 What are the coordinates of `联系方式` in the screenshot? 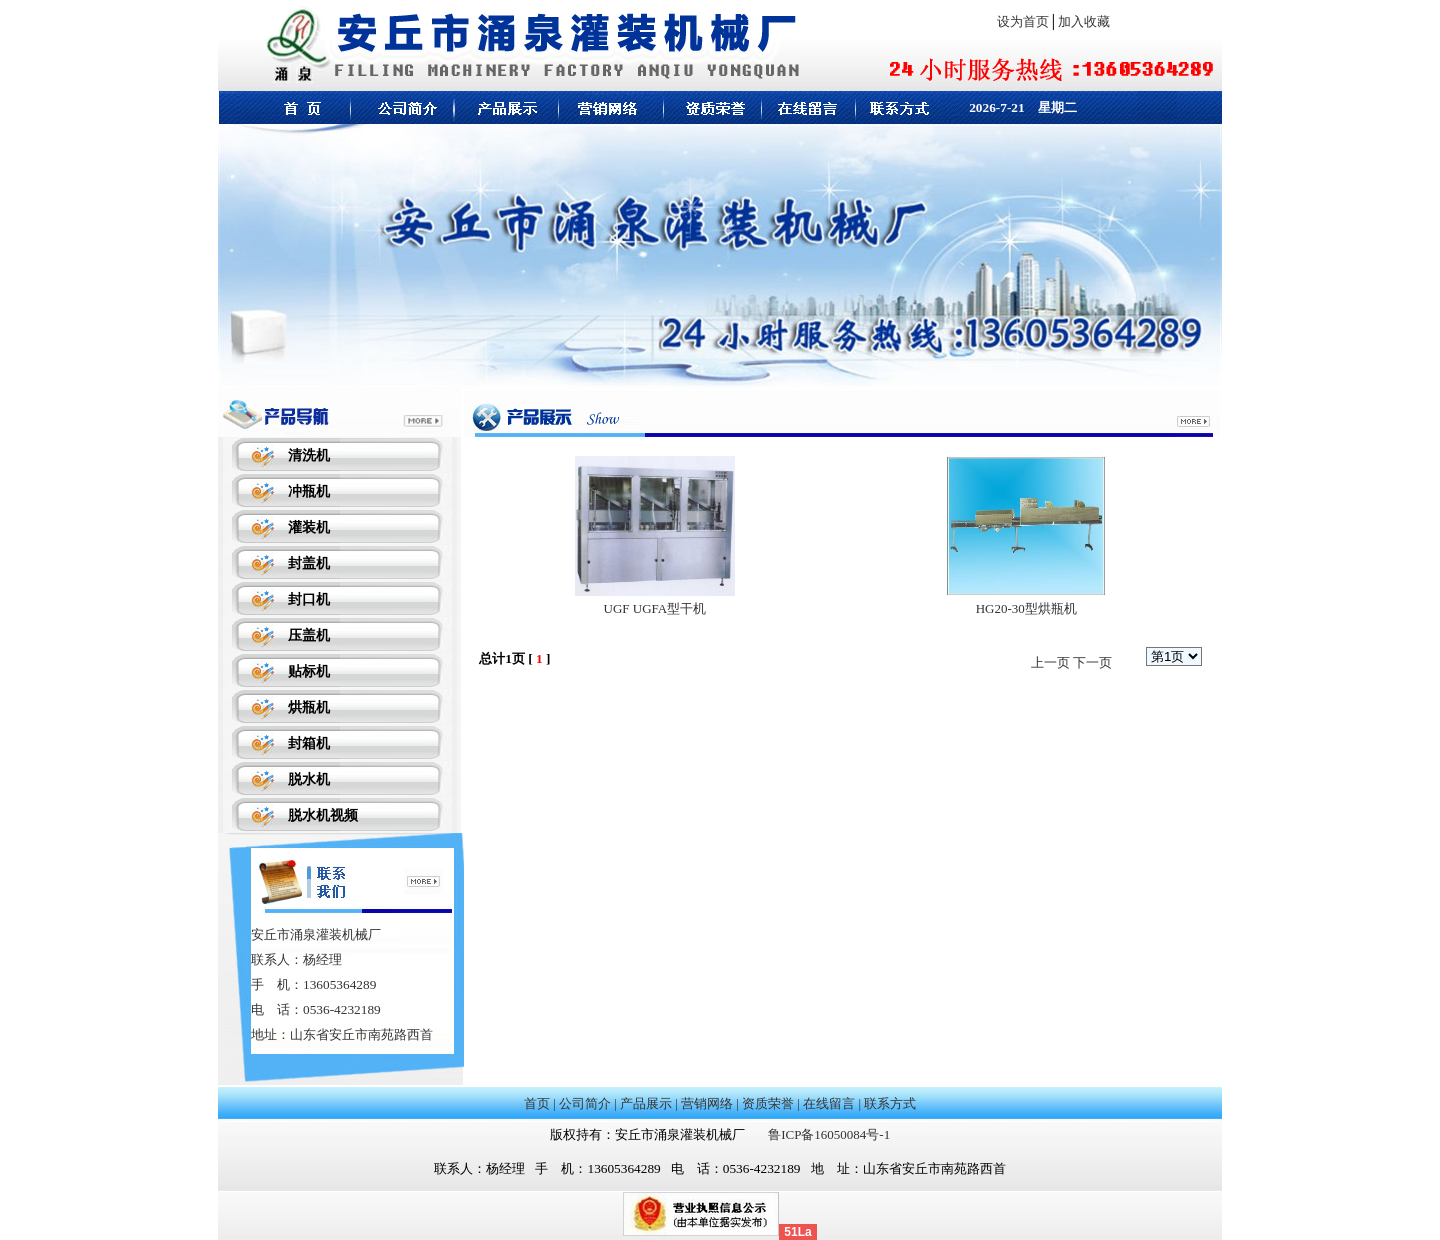 It's located at (890, 1103).